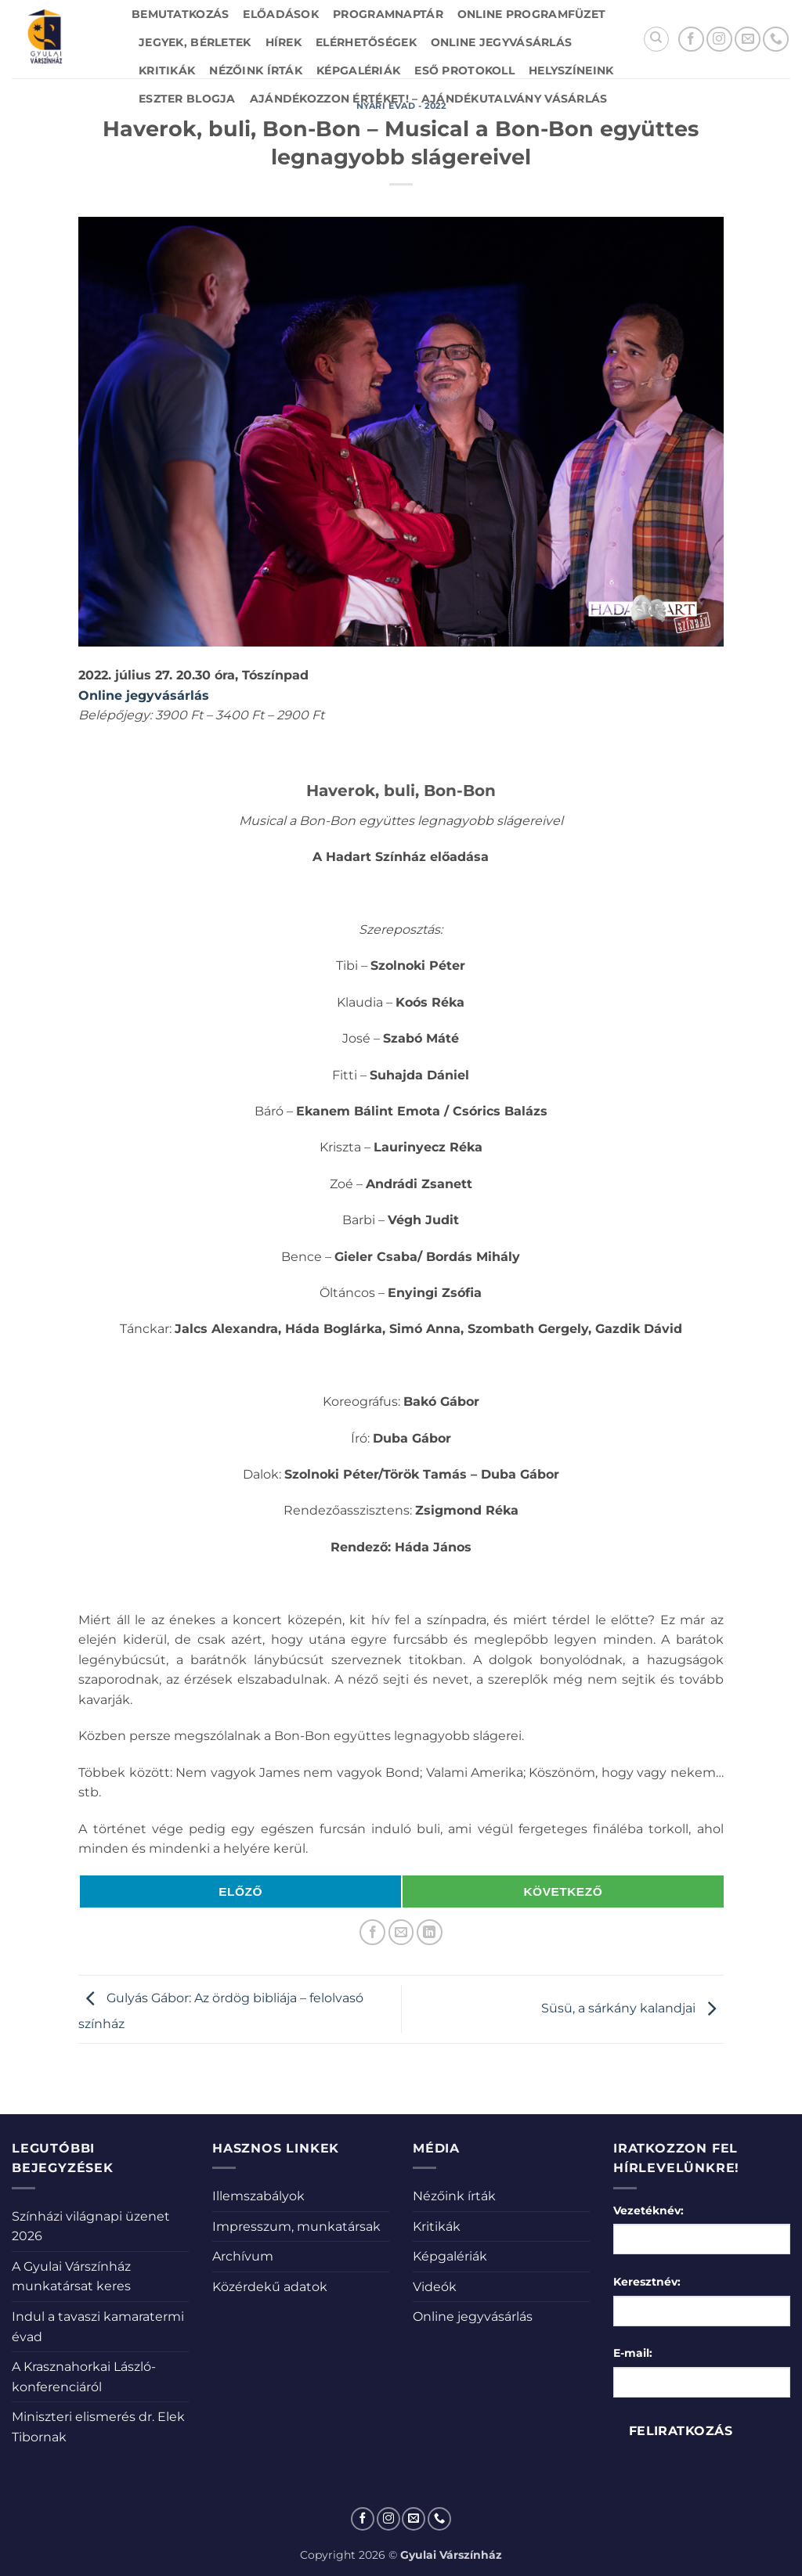 The height and width of the screenshot is (2576, 802). What do you see at coordinates (429, 99) in the screenshot?
I see `Ajándékozzon értéket! – Ajándékutalvány vásárlás` at bounding box center [429, 99].